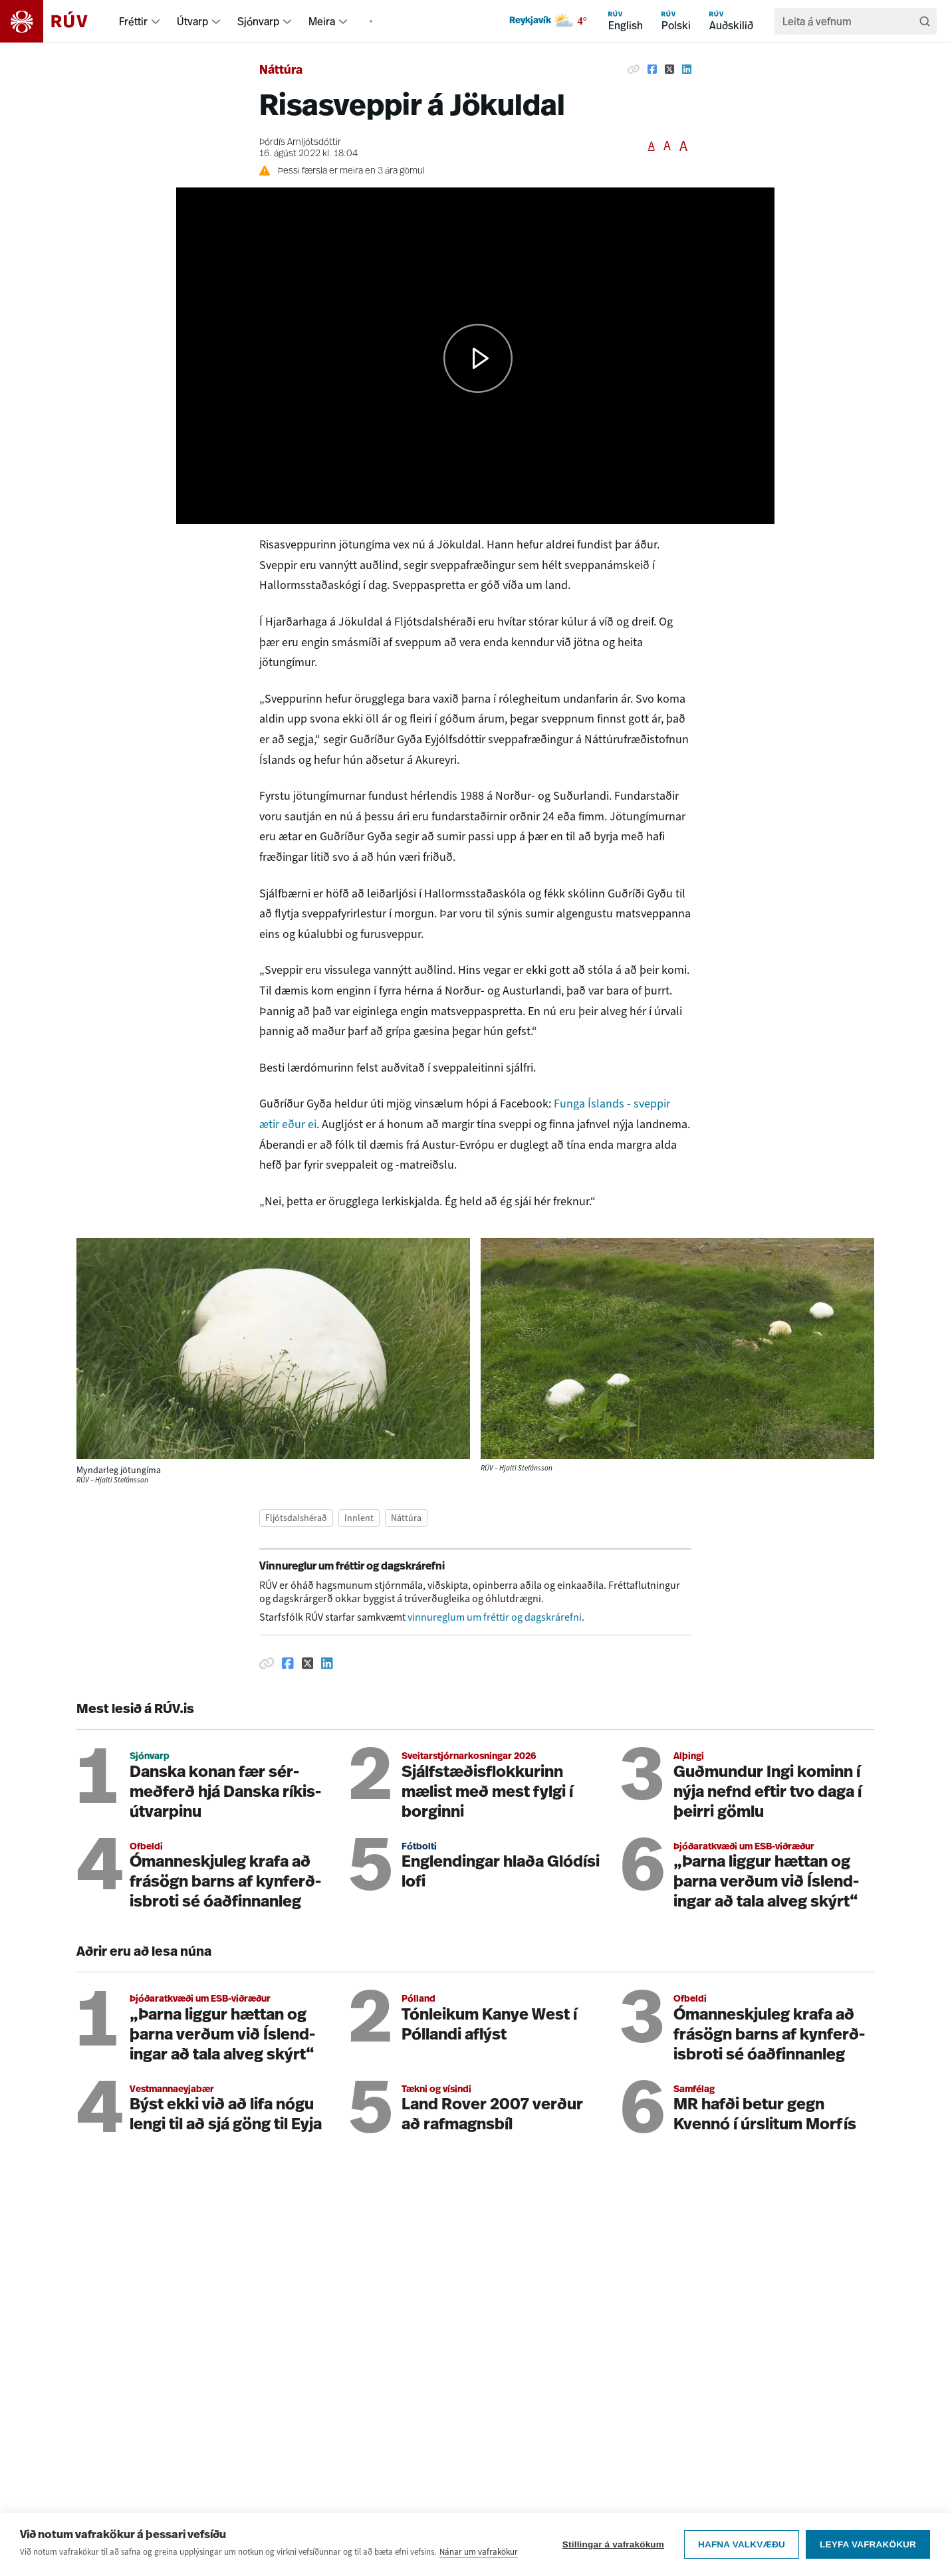  Describe the element at coordinates (868, 2544) in the screenshot. I see `Leyfa vafrakökur` at that location.